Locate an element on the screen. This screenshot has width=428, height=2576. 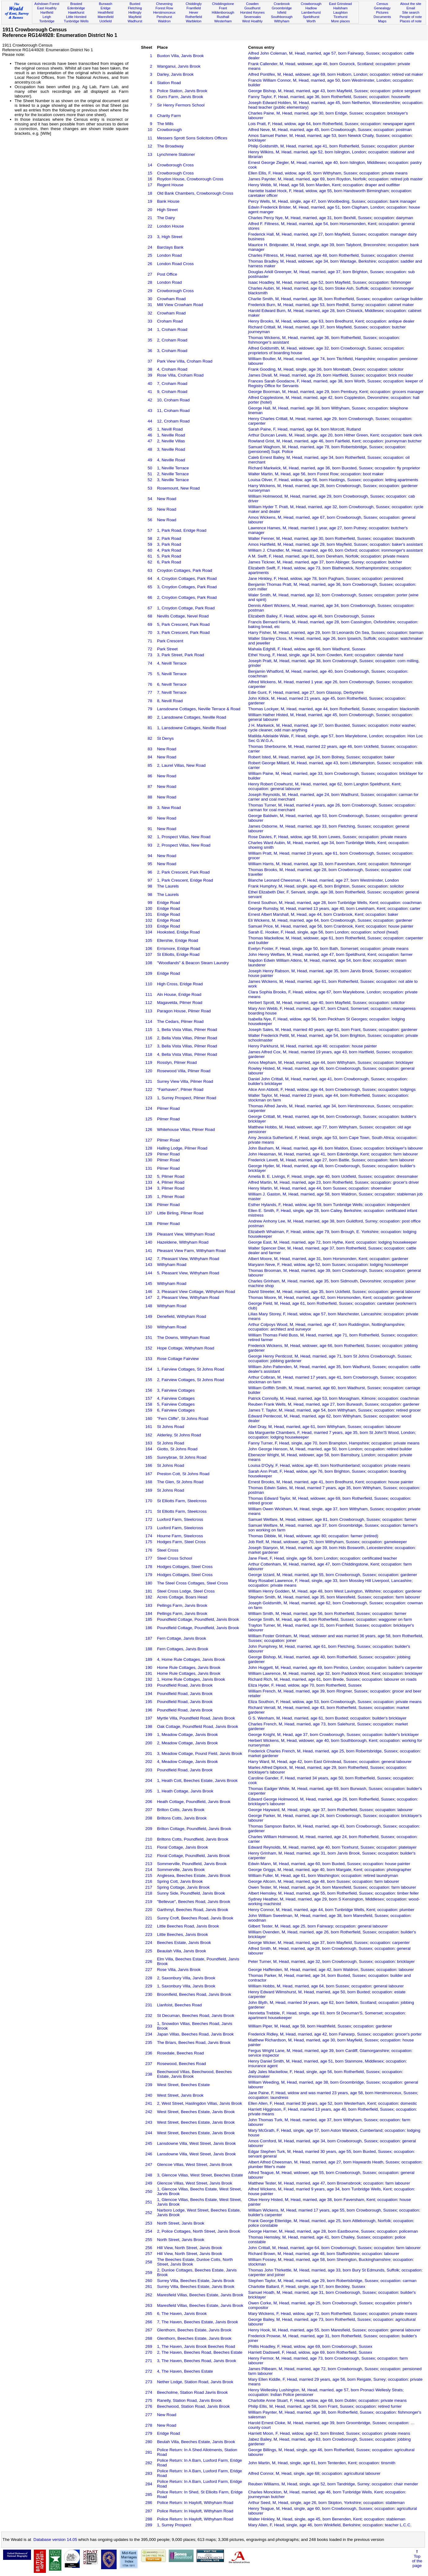
Little Beeches, Jarvis Brook is located at coordinates (182, 1934).